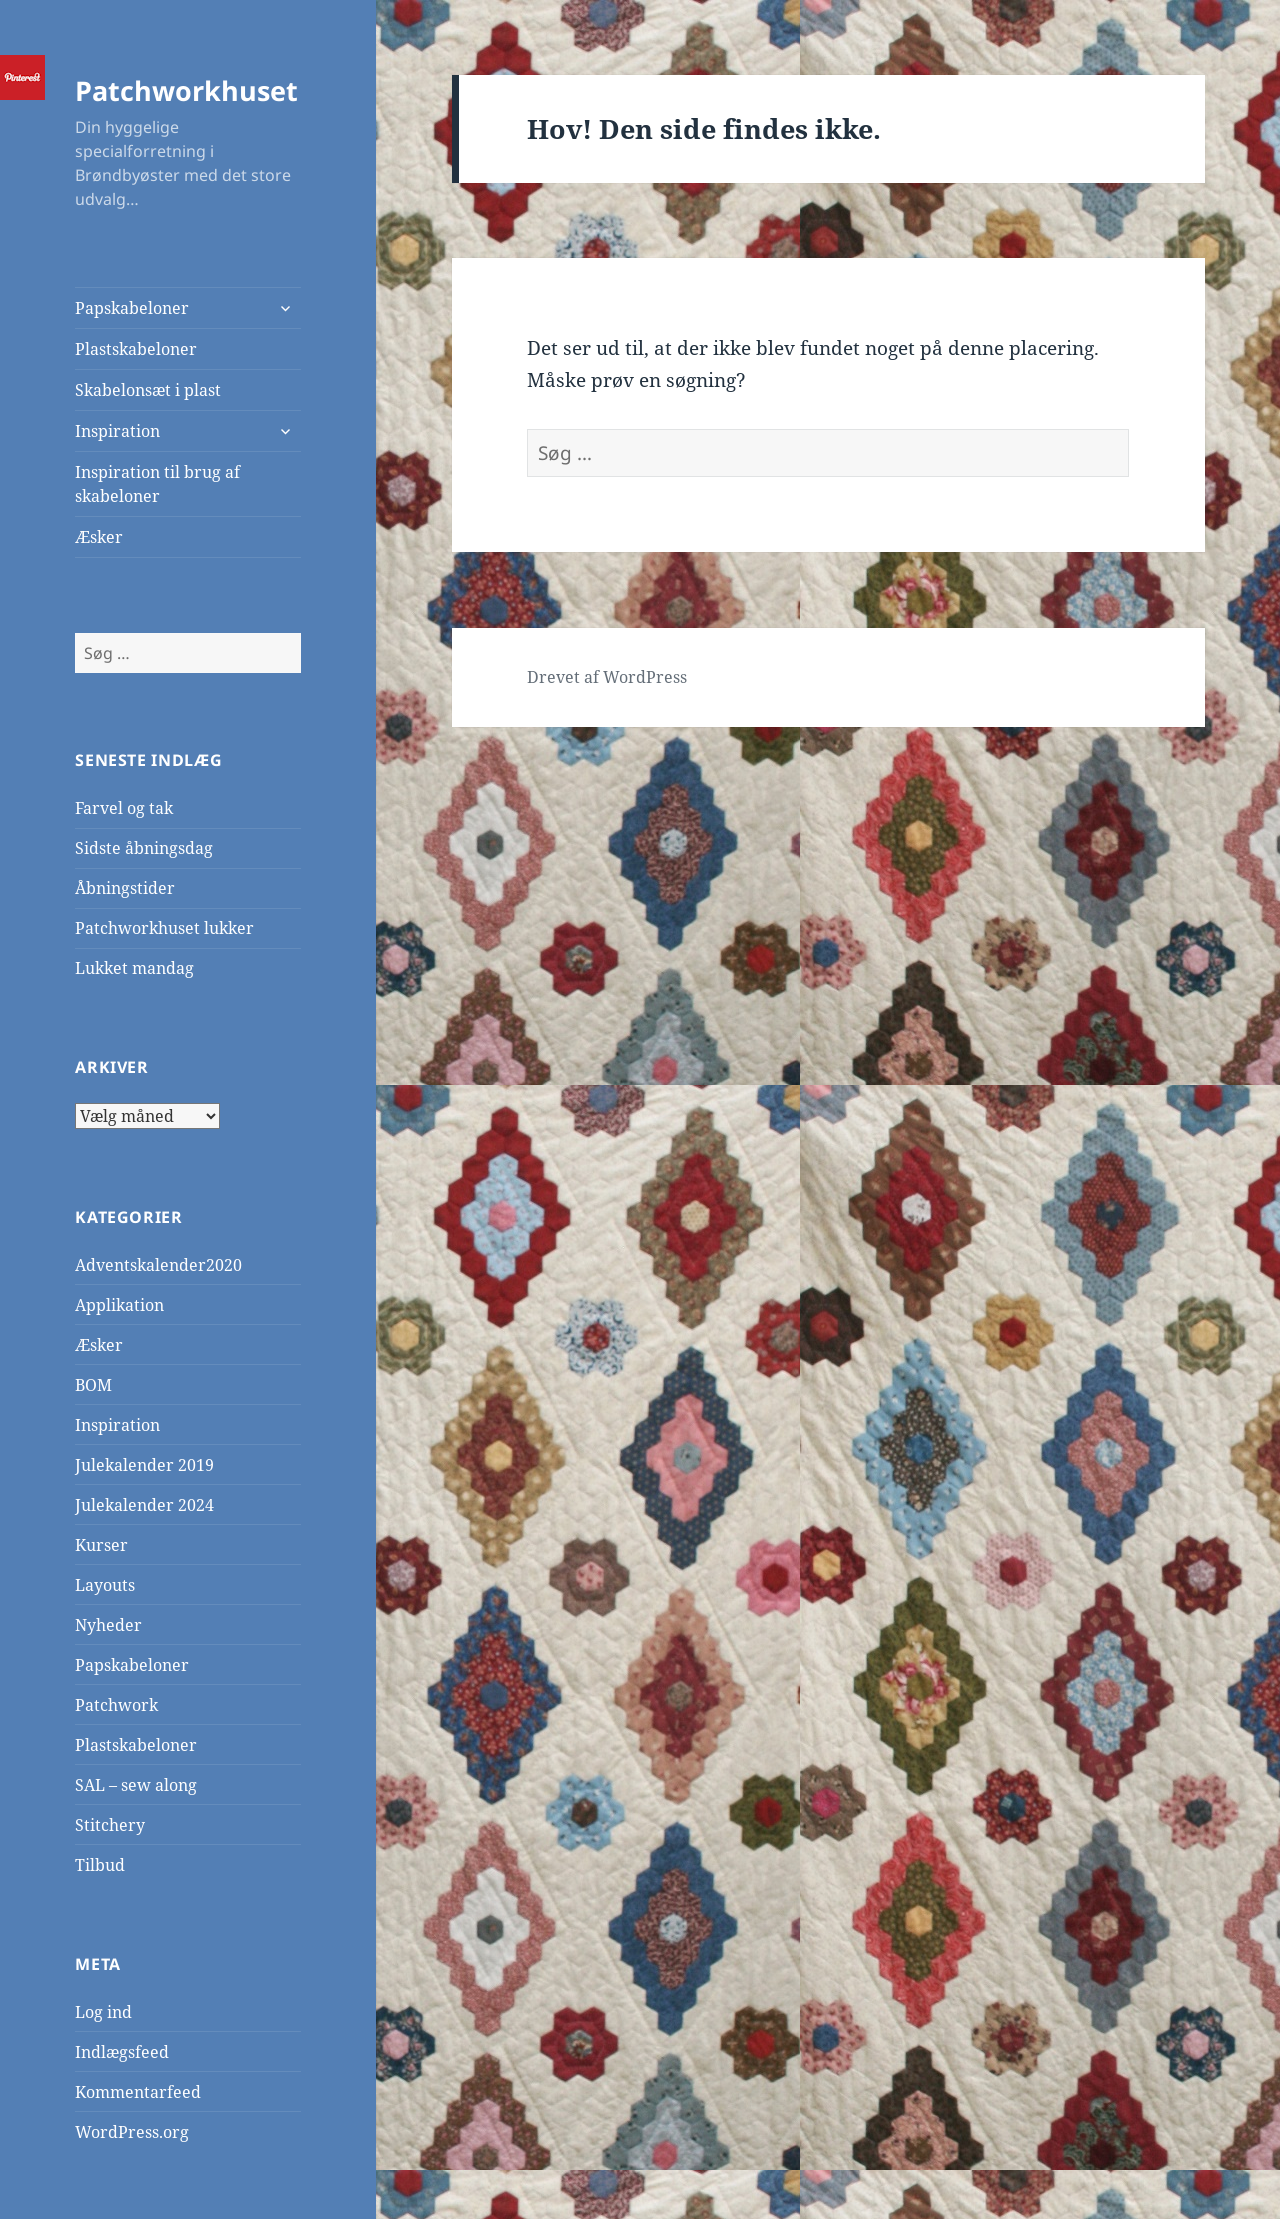 The height and width of the screenshot is (2219, 1280). What do you see at coordinates (101, 1545) in the screenshot?
I see `Kurser` at bounding box center [101, 1545].